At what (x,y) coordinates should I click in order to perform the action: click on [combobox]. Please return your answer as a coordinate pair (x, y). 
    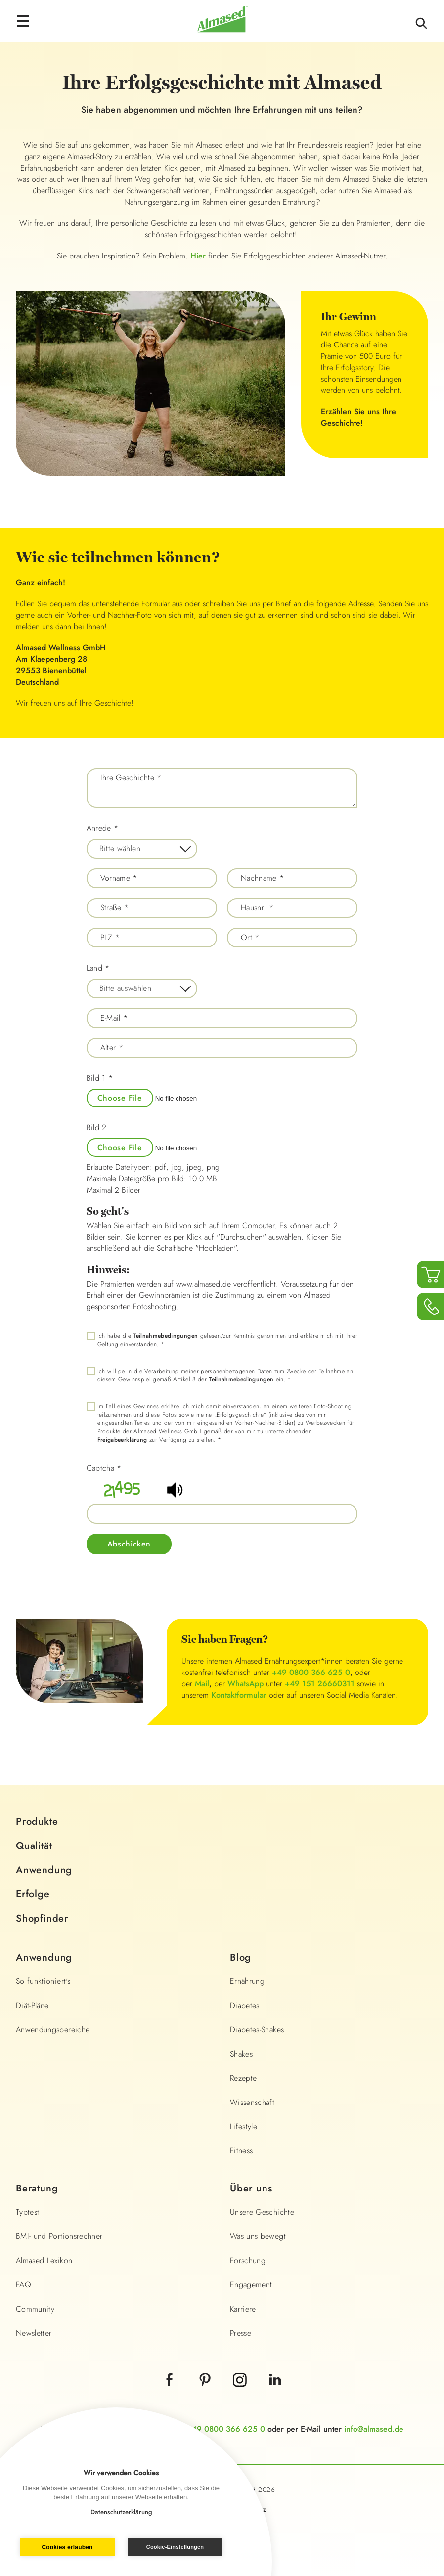
    Looking at the image, I should click on (142, 849).